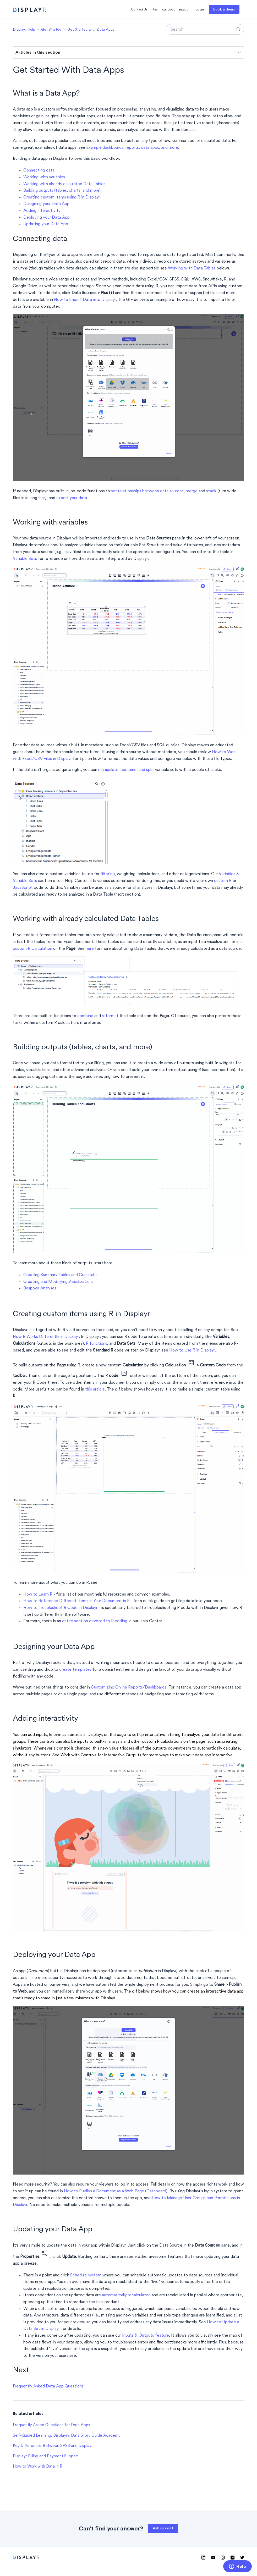 Image resolution: width=257 pixels, height=2576 pixels. I want to click on Inputs & Outputs feature, so click(145, 2336).